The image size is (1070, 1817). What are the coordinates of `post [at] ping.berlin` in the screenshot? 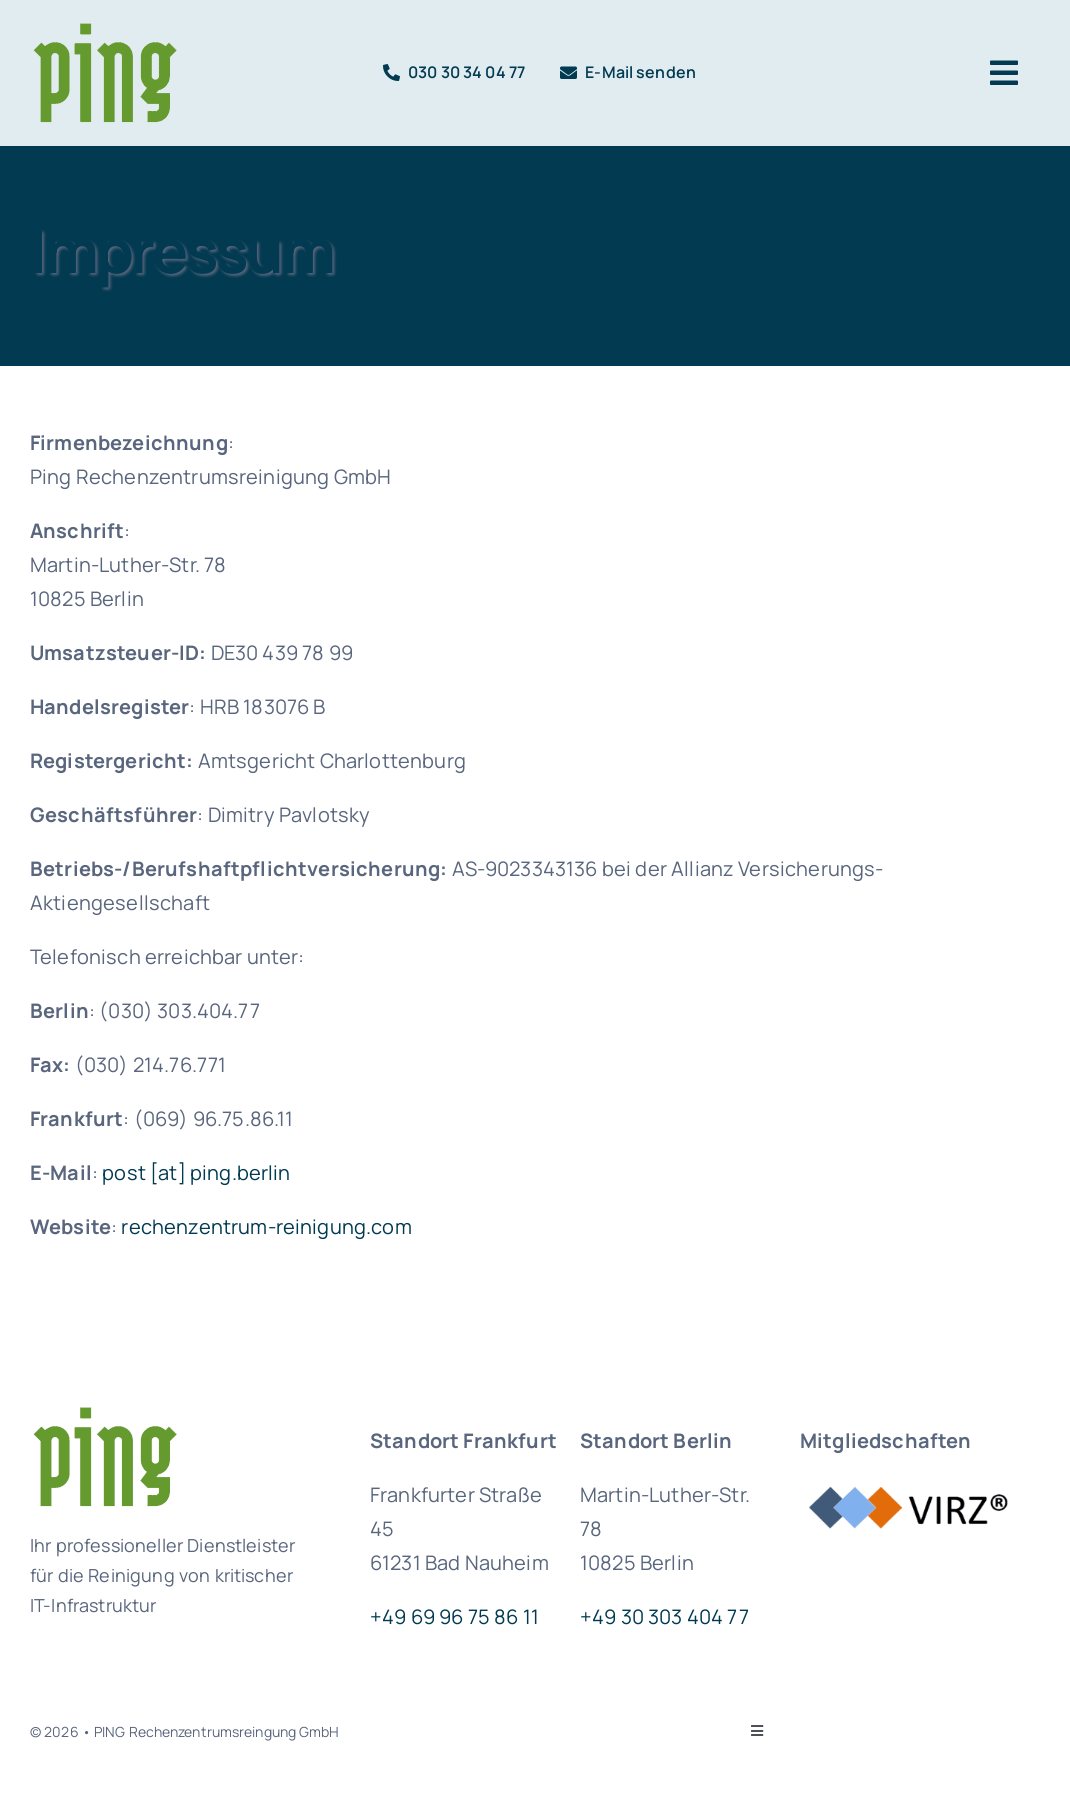 It's located at (196, 1172).